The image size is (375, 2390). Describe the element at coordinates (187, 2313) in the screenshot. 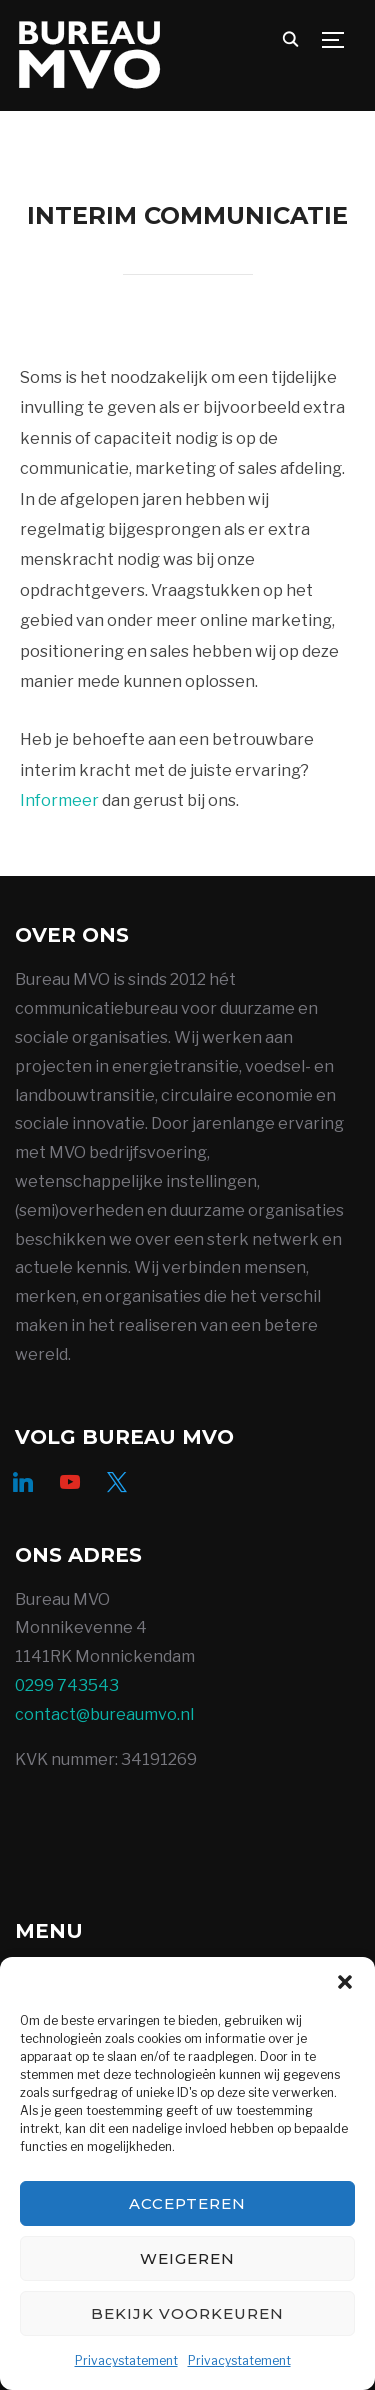

I see `Bekijk voorkeuren` at that location.